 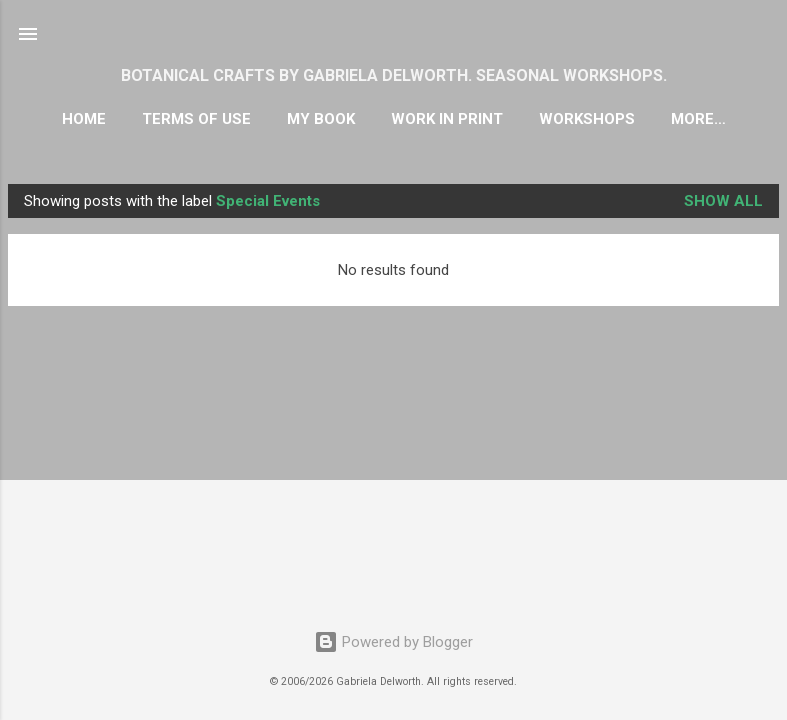 What do you see at coordinates (84, 119) in the screenshot?
I see `HOME` at bounding box center [84, 119].